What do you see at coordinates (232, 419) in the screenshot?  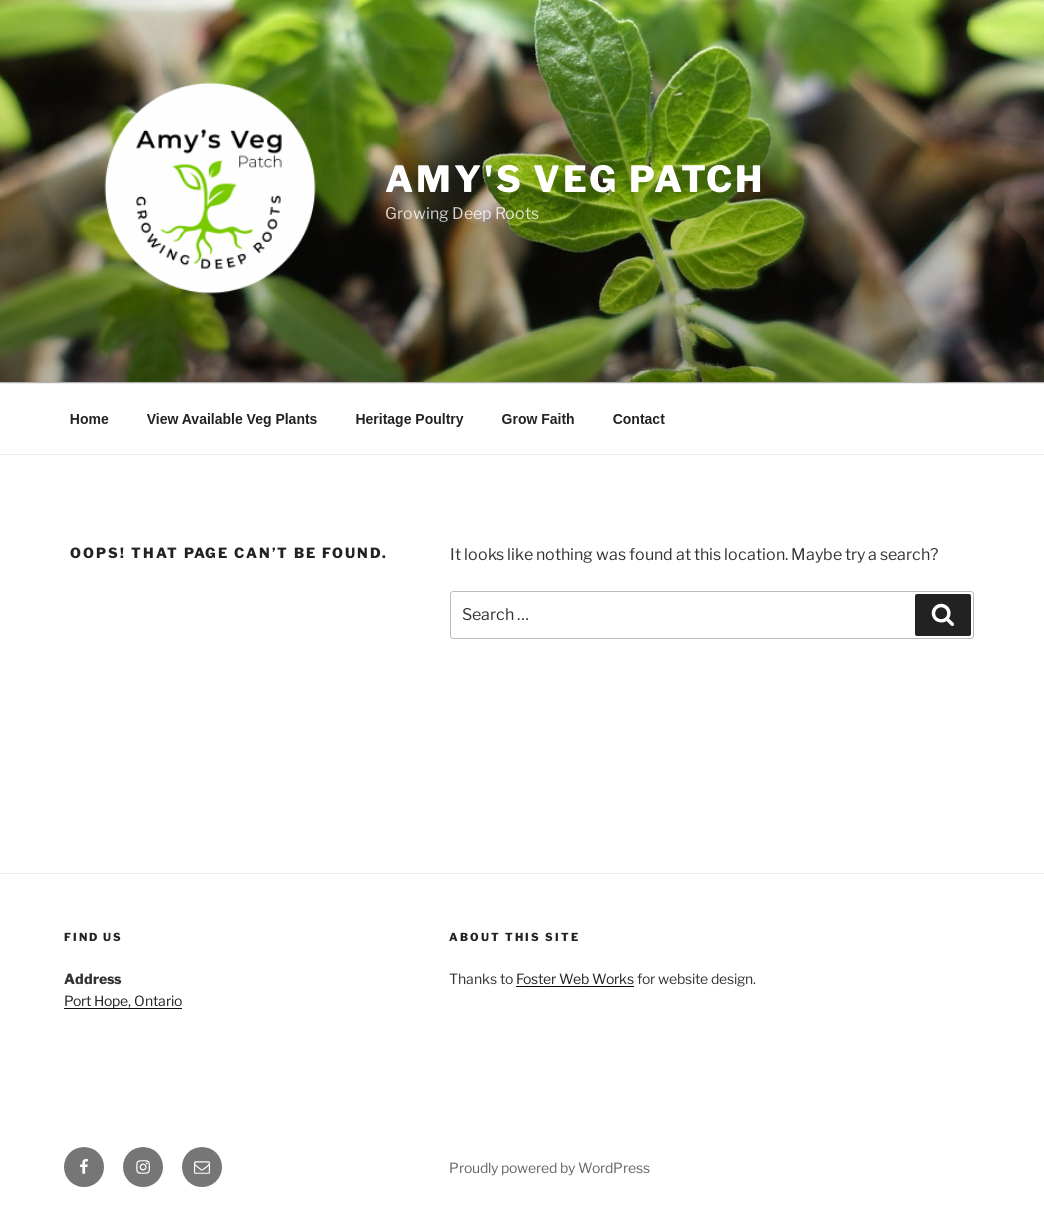 I see `View Available Veg Plants` at bounding box center [232, 419].